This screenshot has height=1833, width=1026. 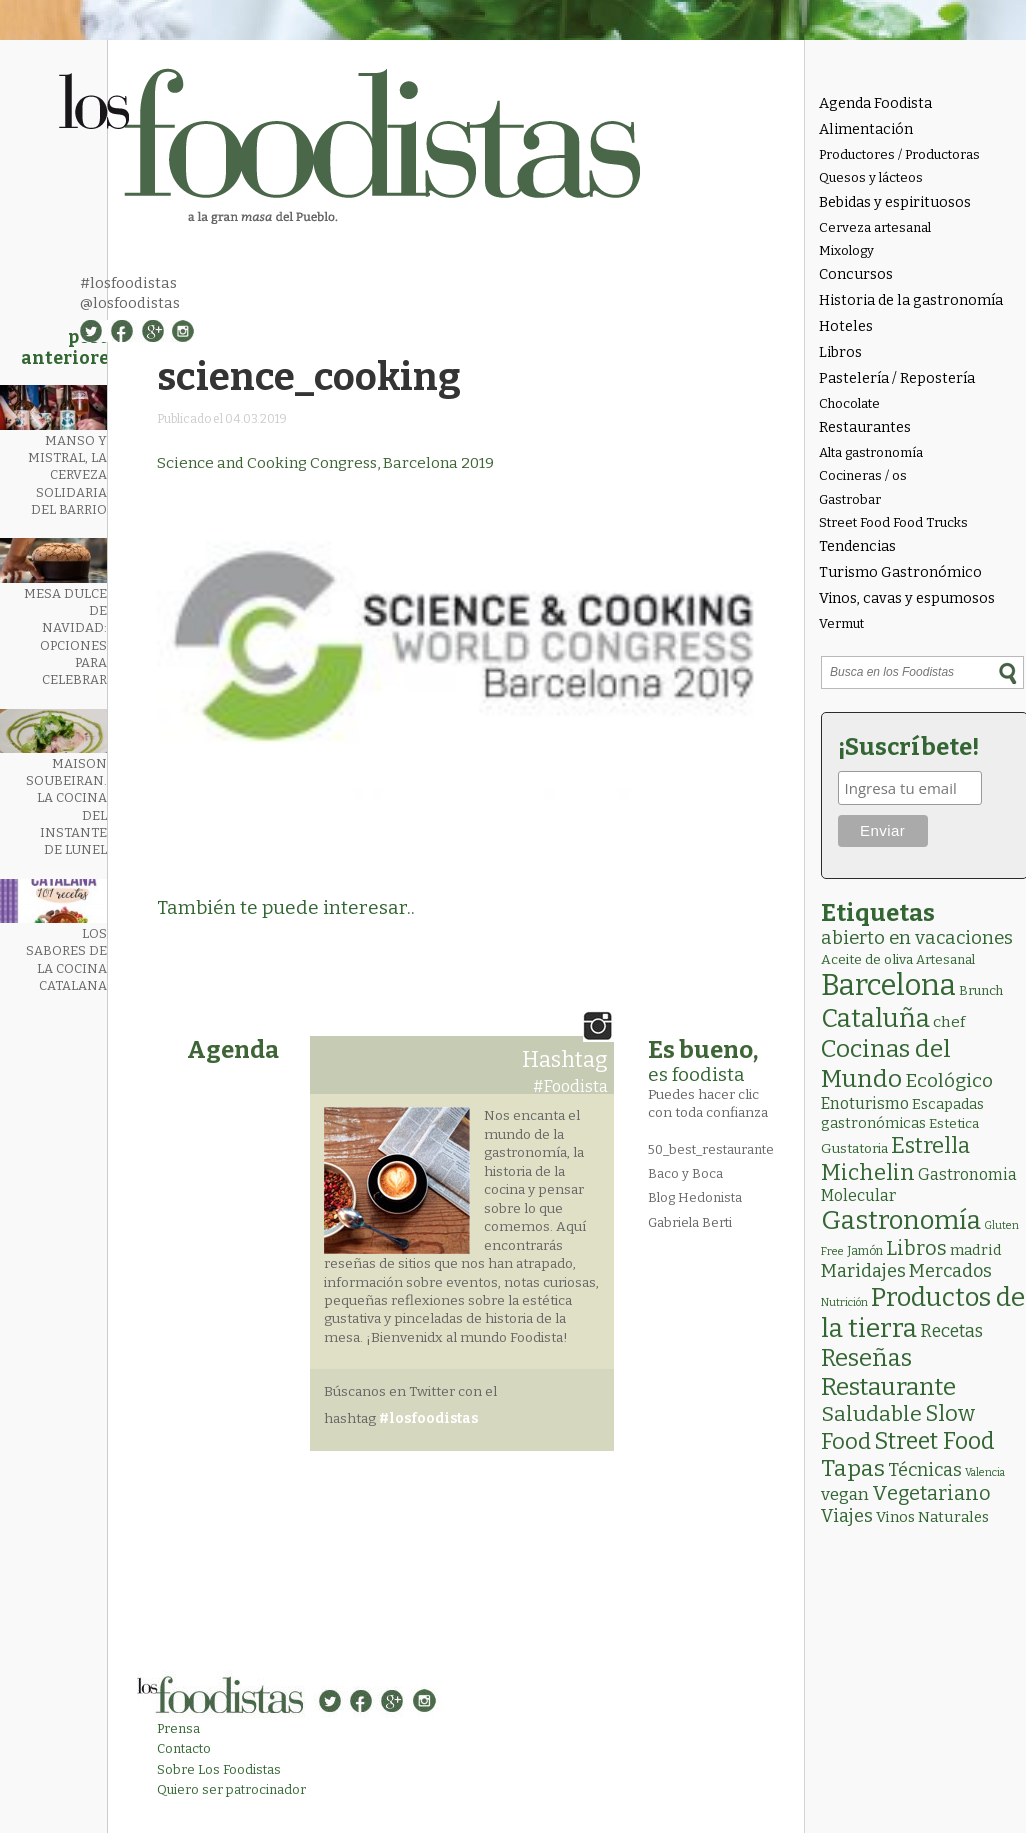 What do you see at coordinates (846, 250) in the screenshot?
I see `Mixology` at bounding box center [846, 250].